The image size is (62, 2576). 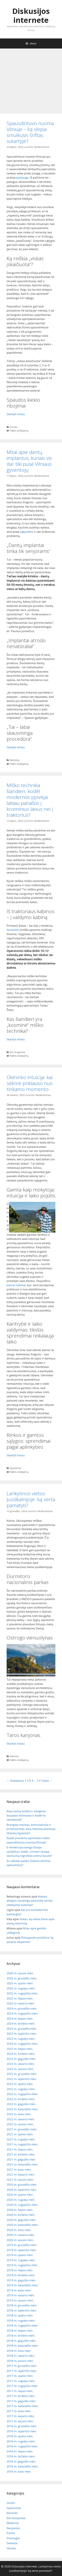 I want to click on 2018 m. birželio mėn., so click(x=21, y=2335).